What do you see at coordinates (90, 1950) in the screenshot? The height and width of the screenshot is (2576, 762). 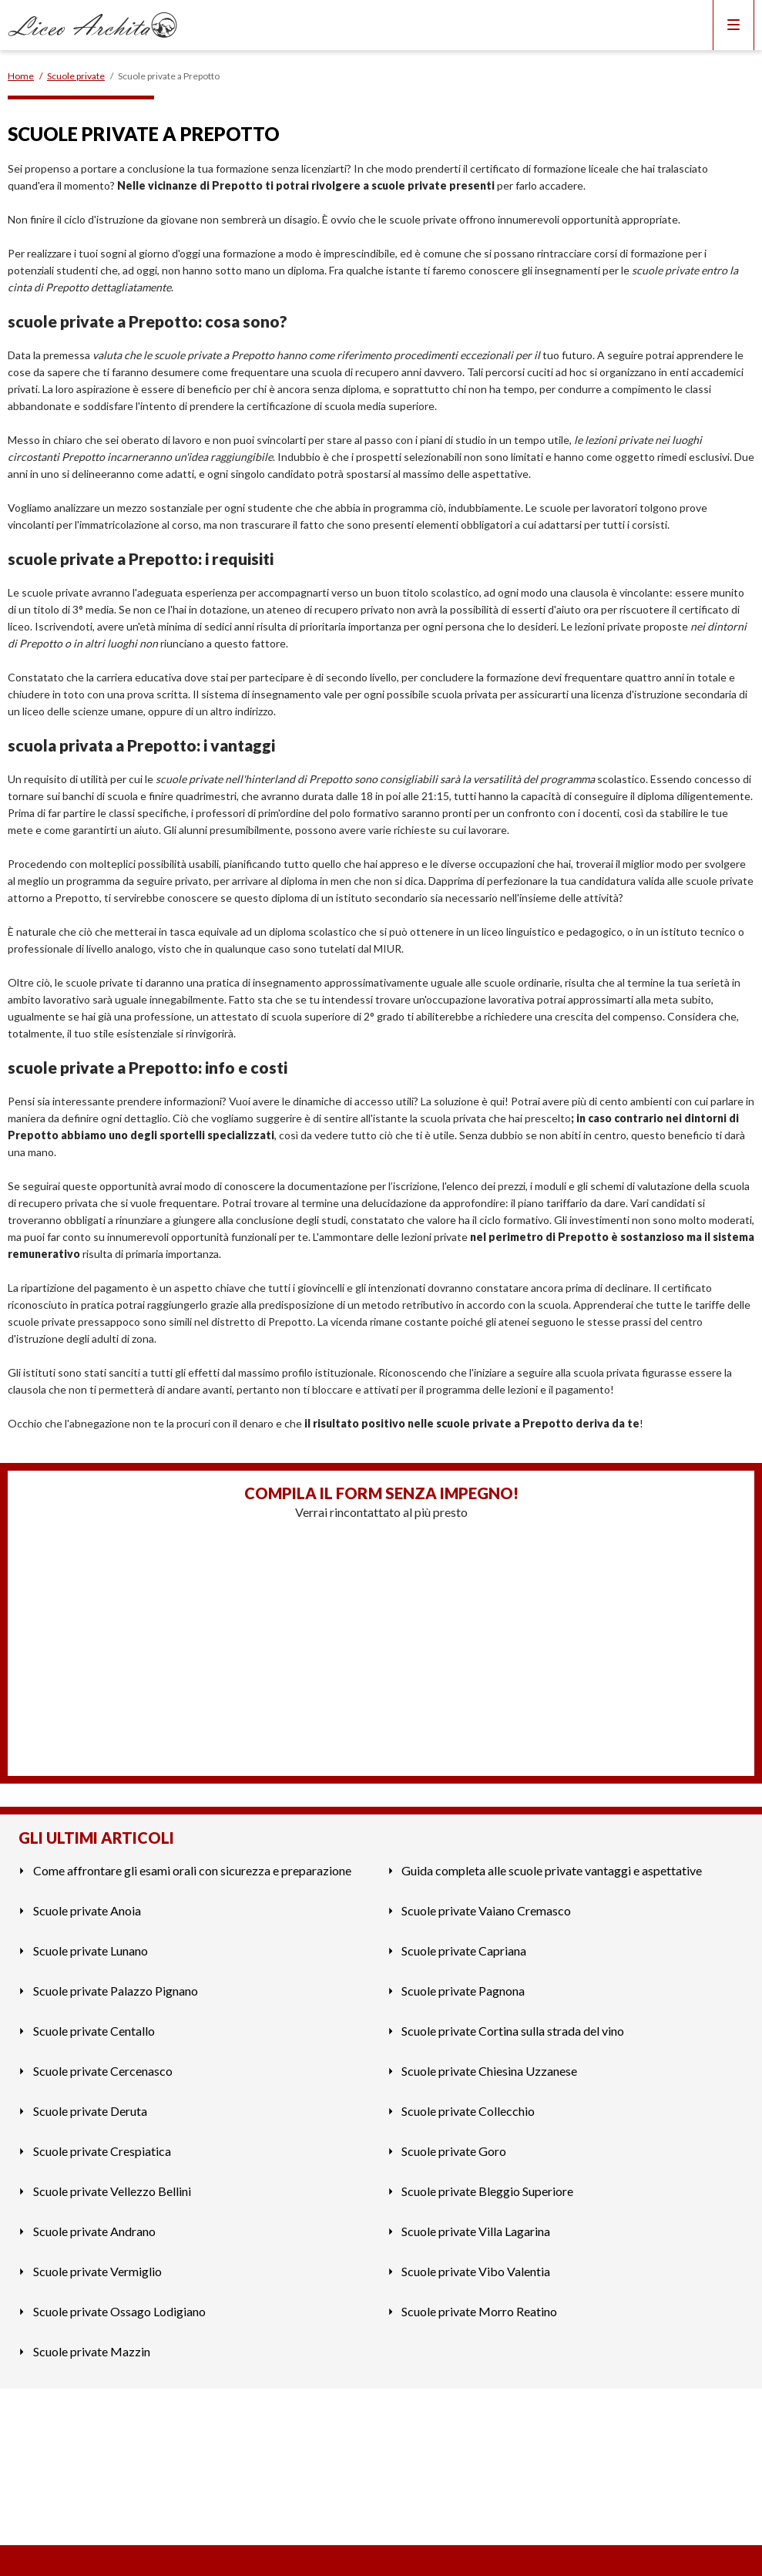 I see `Scuole private Lunano` at bounding box center [90, 1950].